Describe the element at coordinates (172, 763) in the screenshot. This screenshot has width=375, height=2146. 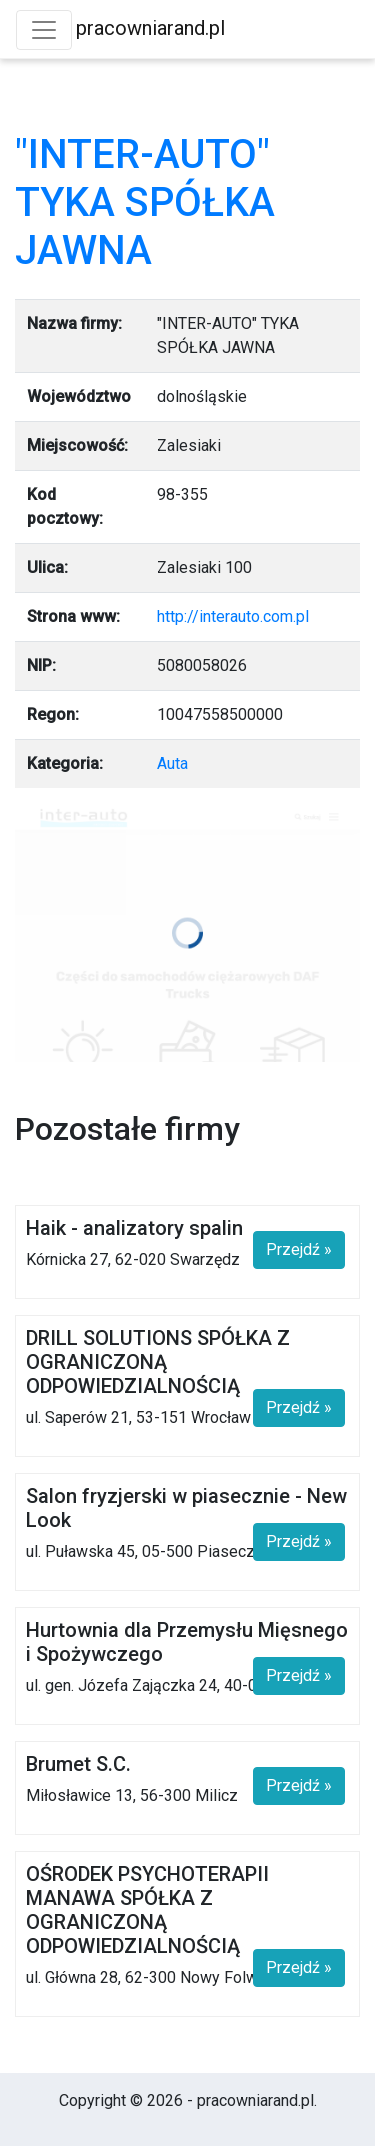
I see `Auta` at that location.